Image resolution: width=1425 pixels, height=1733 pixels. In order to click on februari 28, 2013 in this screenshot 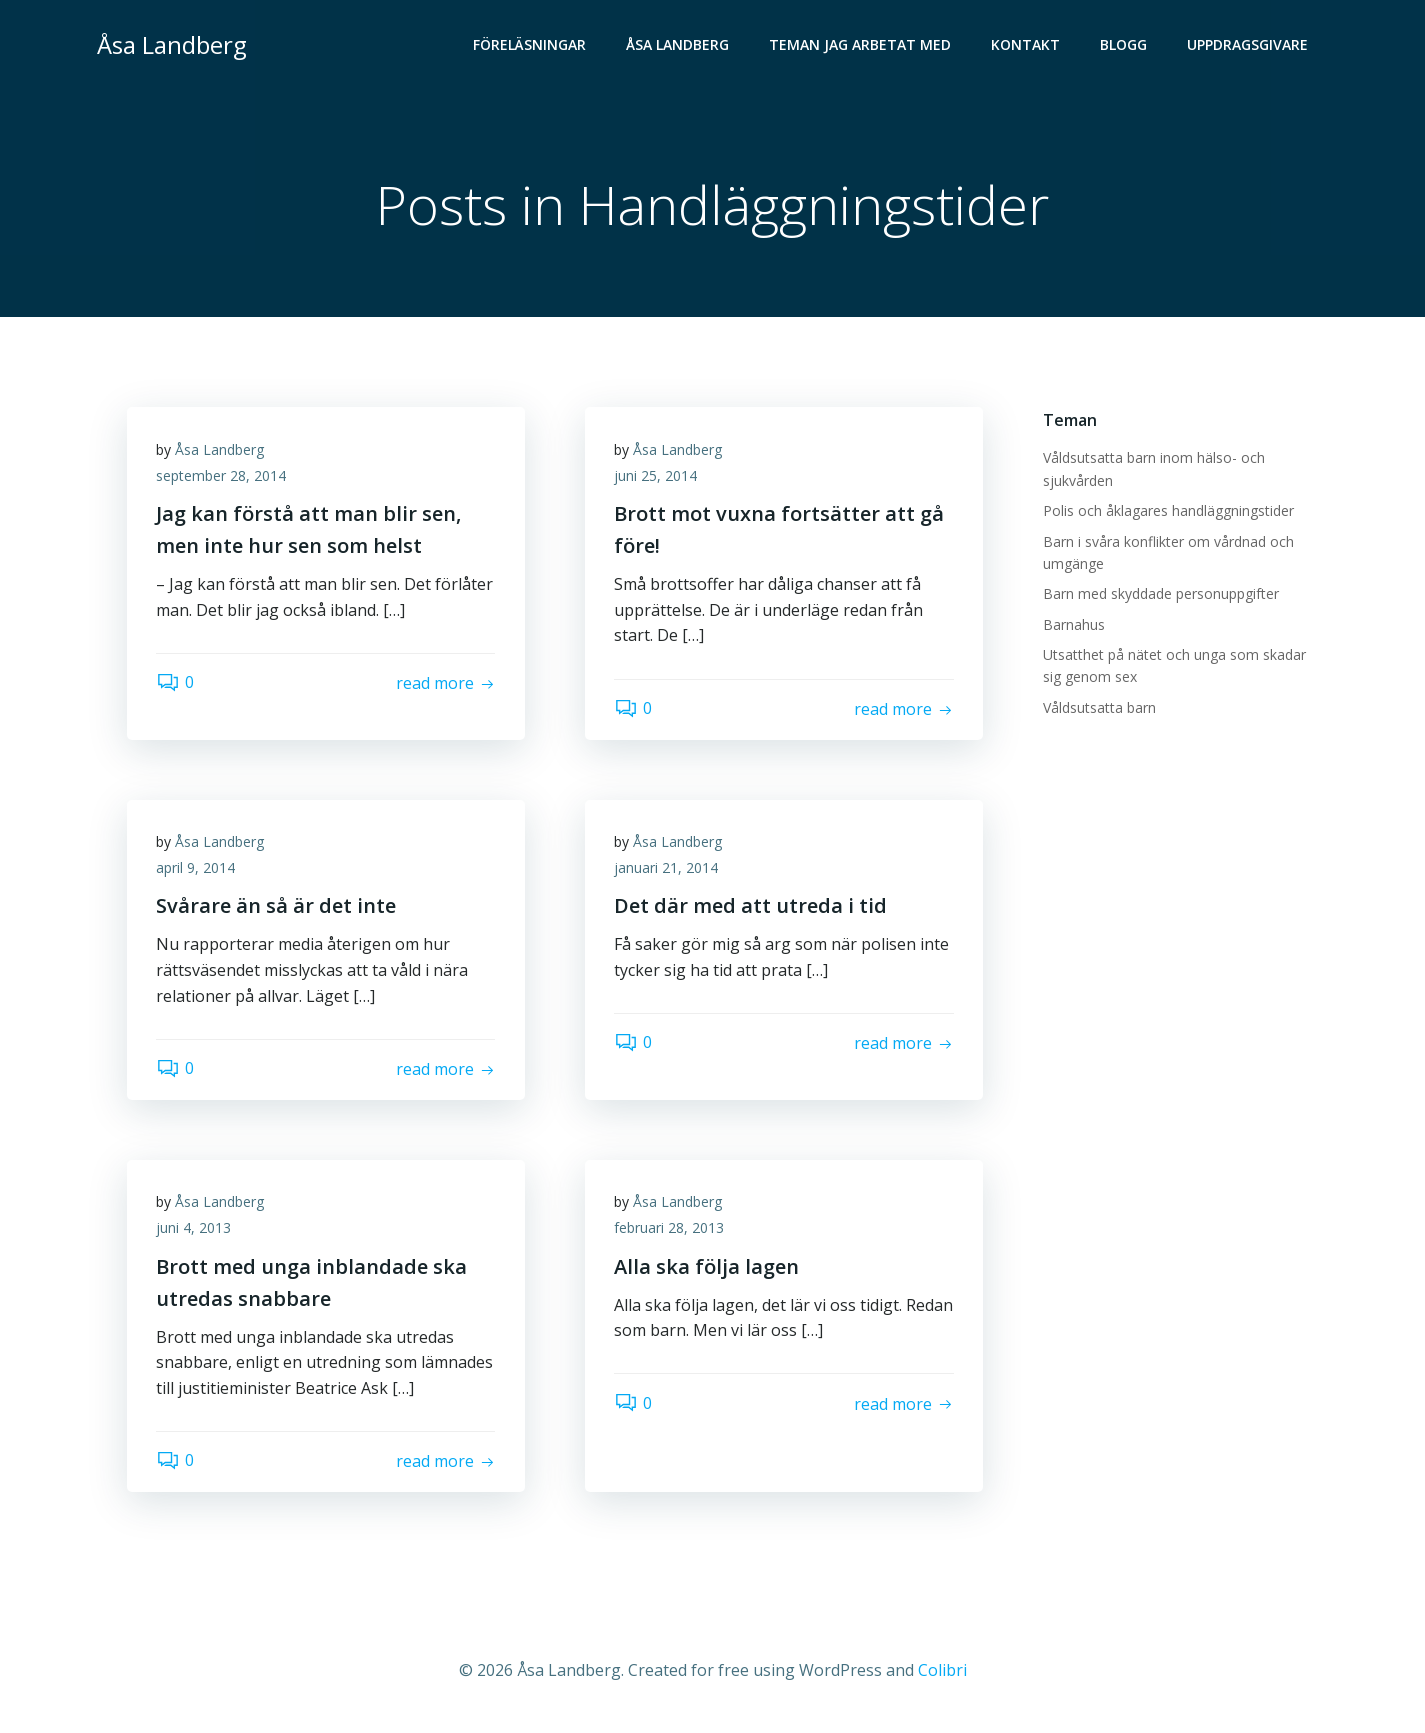, I will do `click(670, 1230)`.